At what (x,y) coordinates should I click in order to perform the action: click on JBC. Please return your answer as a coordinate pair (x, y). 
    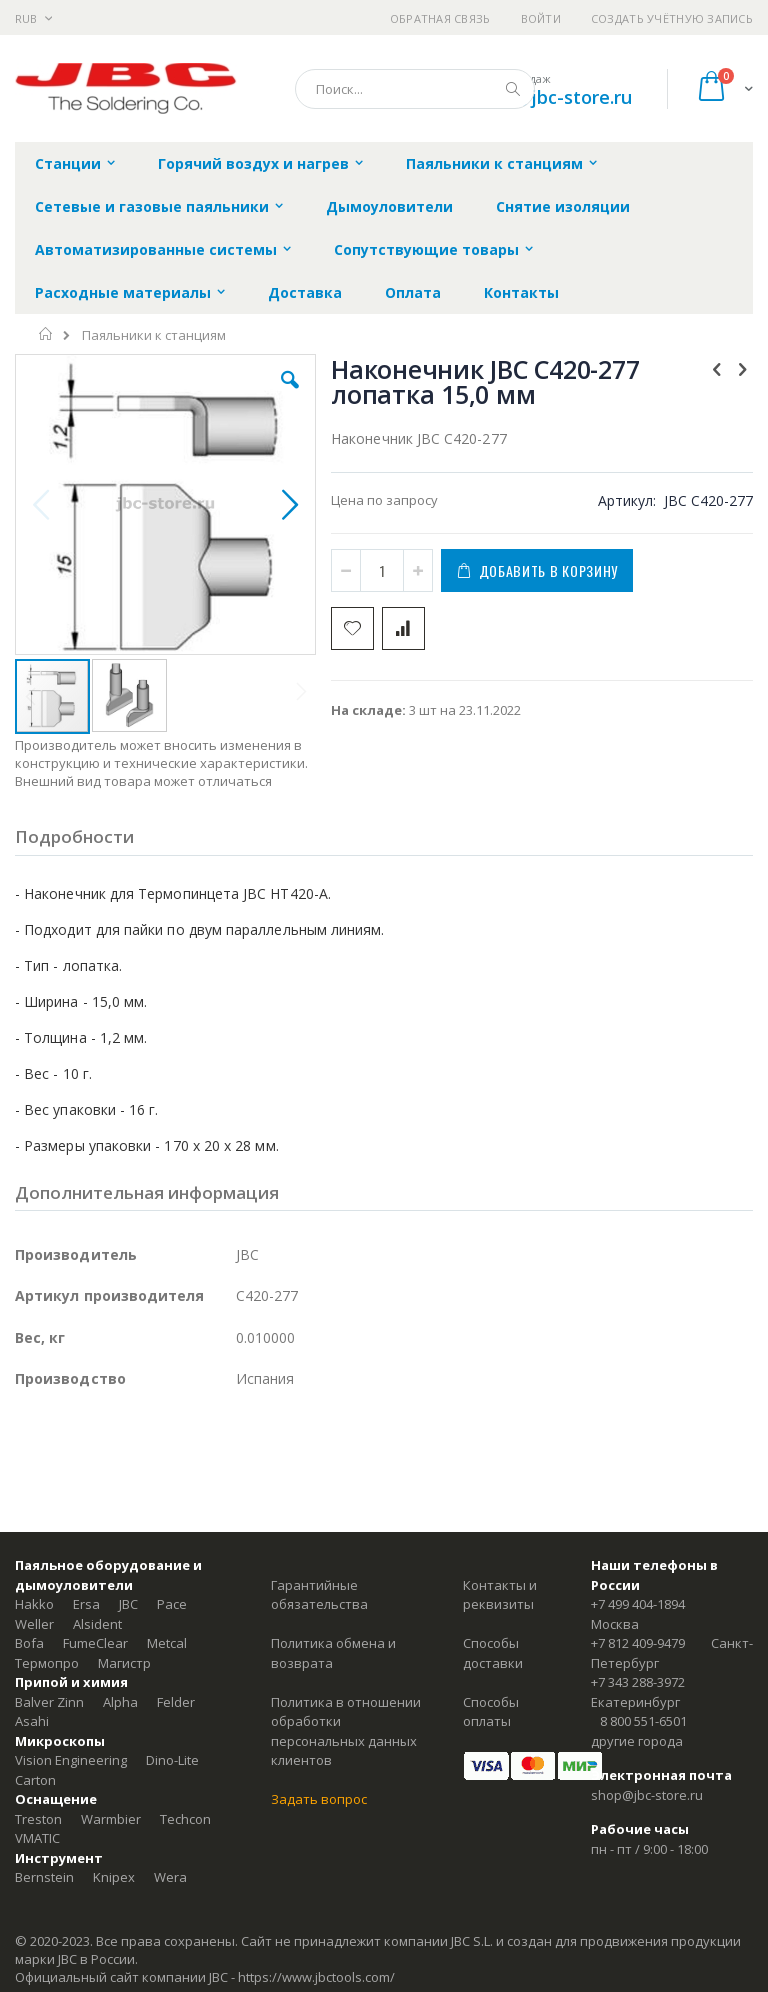
    Looking at the image, I should click on (128, 1604).